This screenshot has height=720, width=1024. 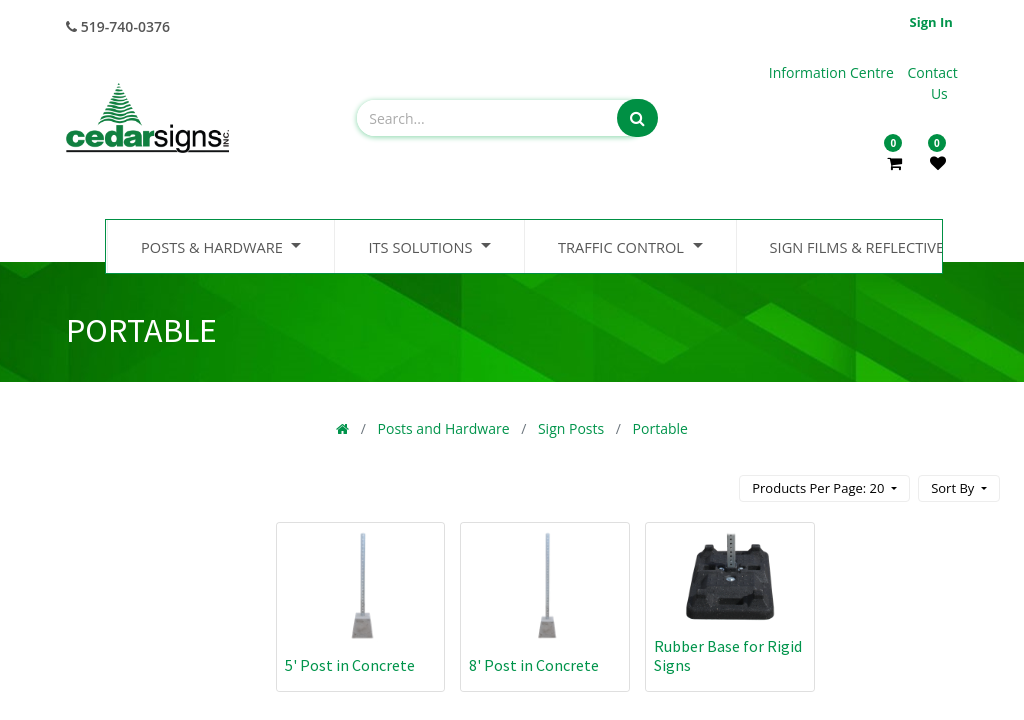 I want to click on Rubber Base for Rigid Signs, so click(x=728, y=655).